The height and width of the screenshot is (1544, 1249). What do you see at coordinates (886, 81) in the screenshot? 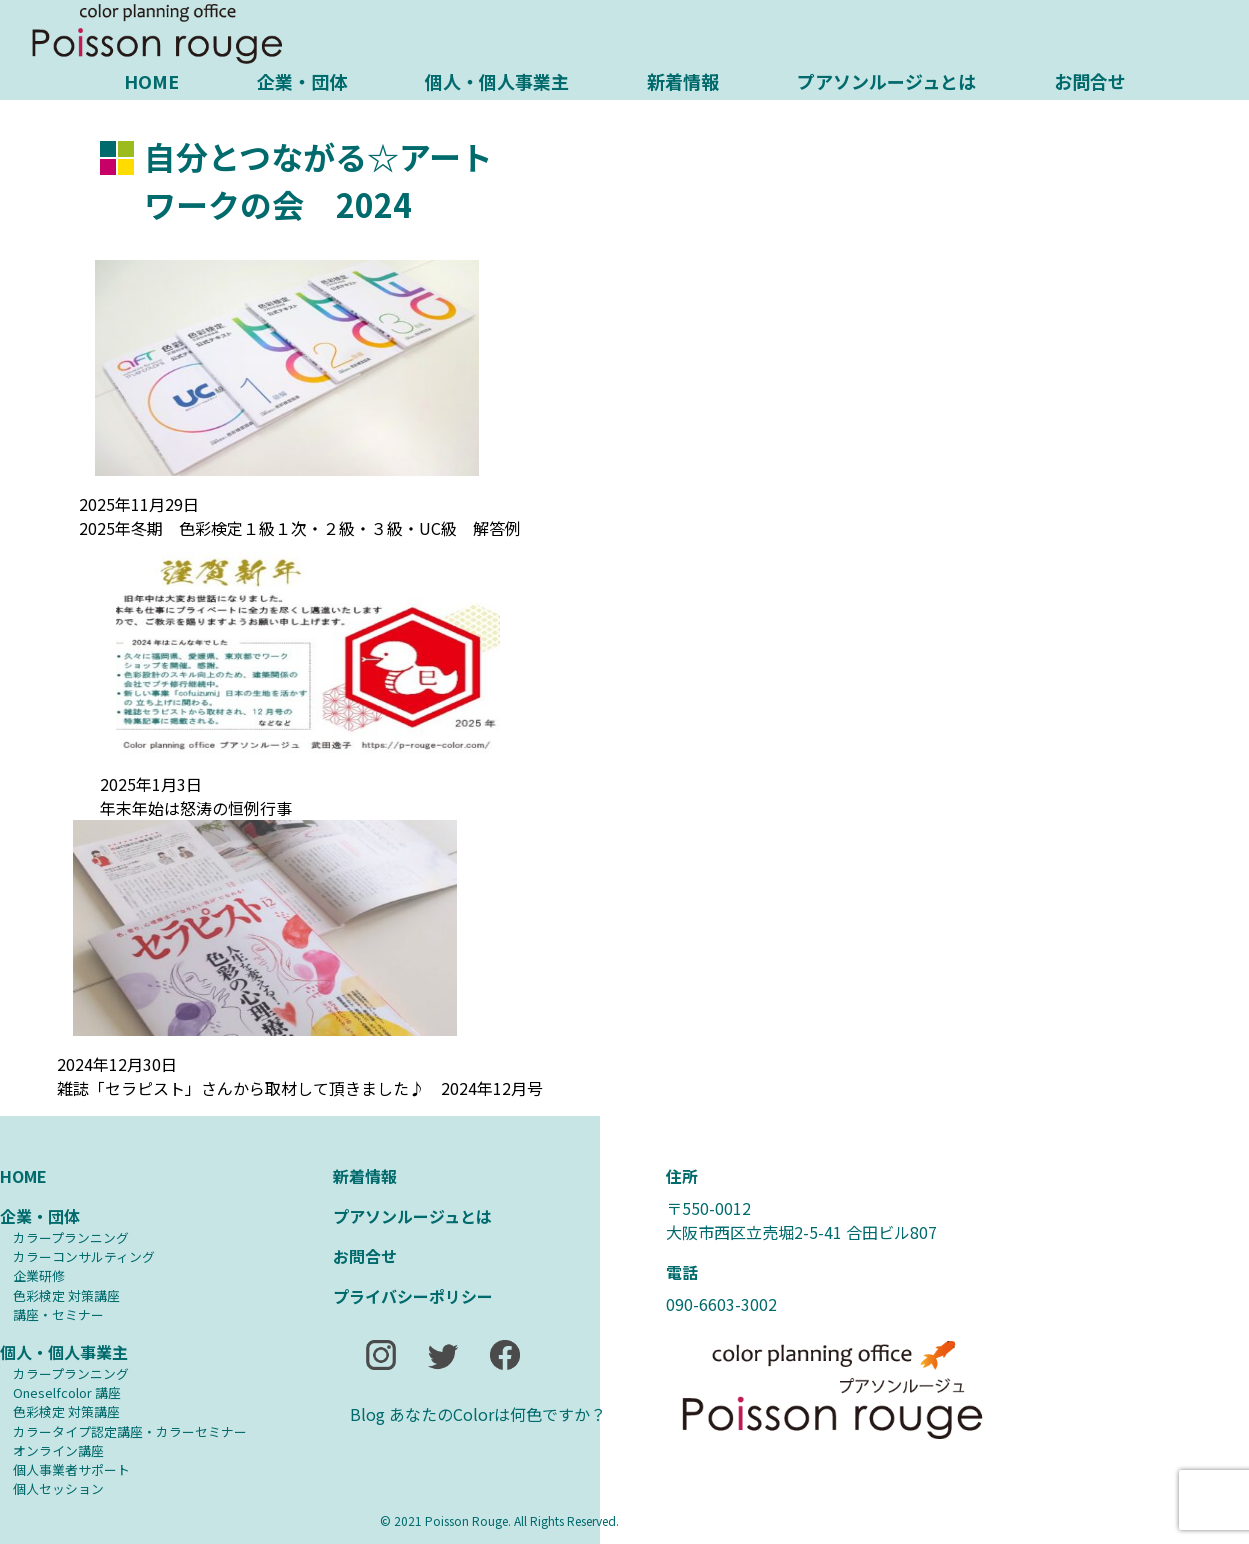
I see `プアソンルージュとは` at bounding box center [886, 81].